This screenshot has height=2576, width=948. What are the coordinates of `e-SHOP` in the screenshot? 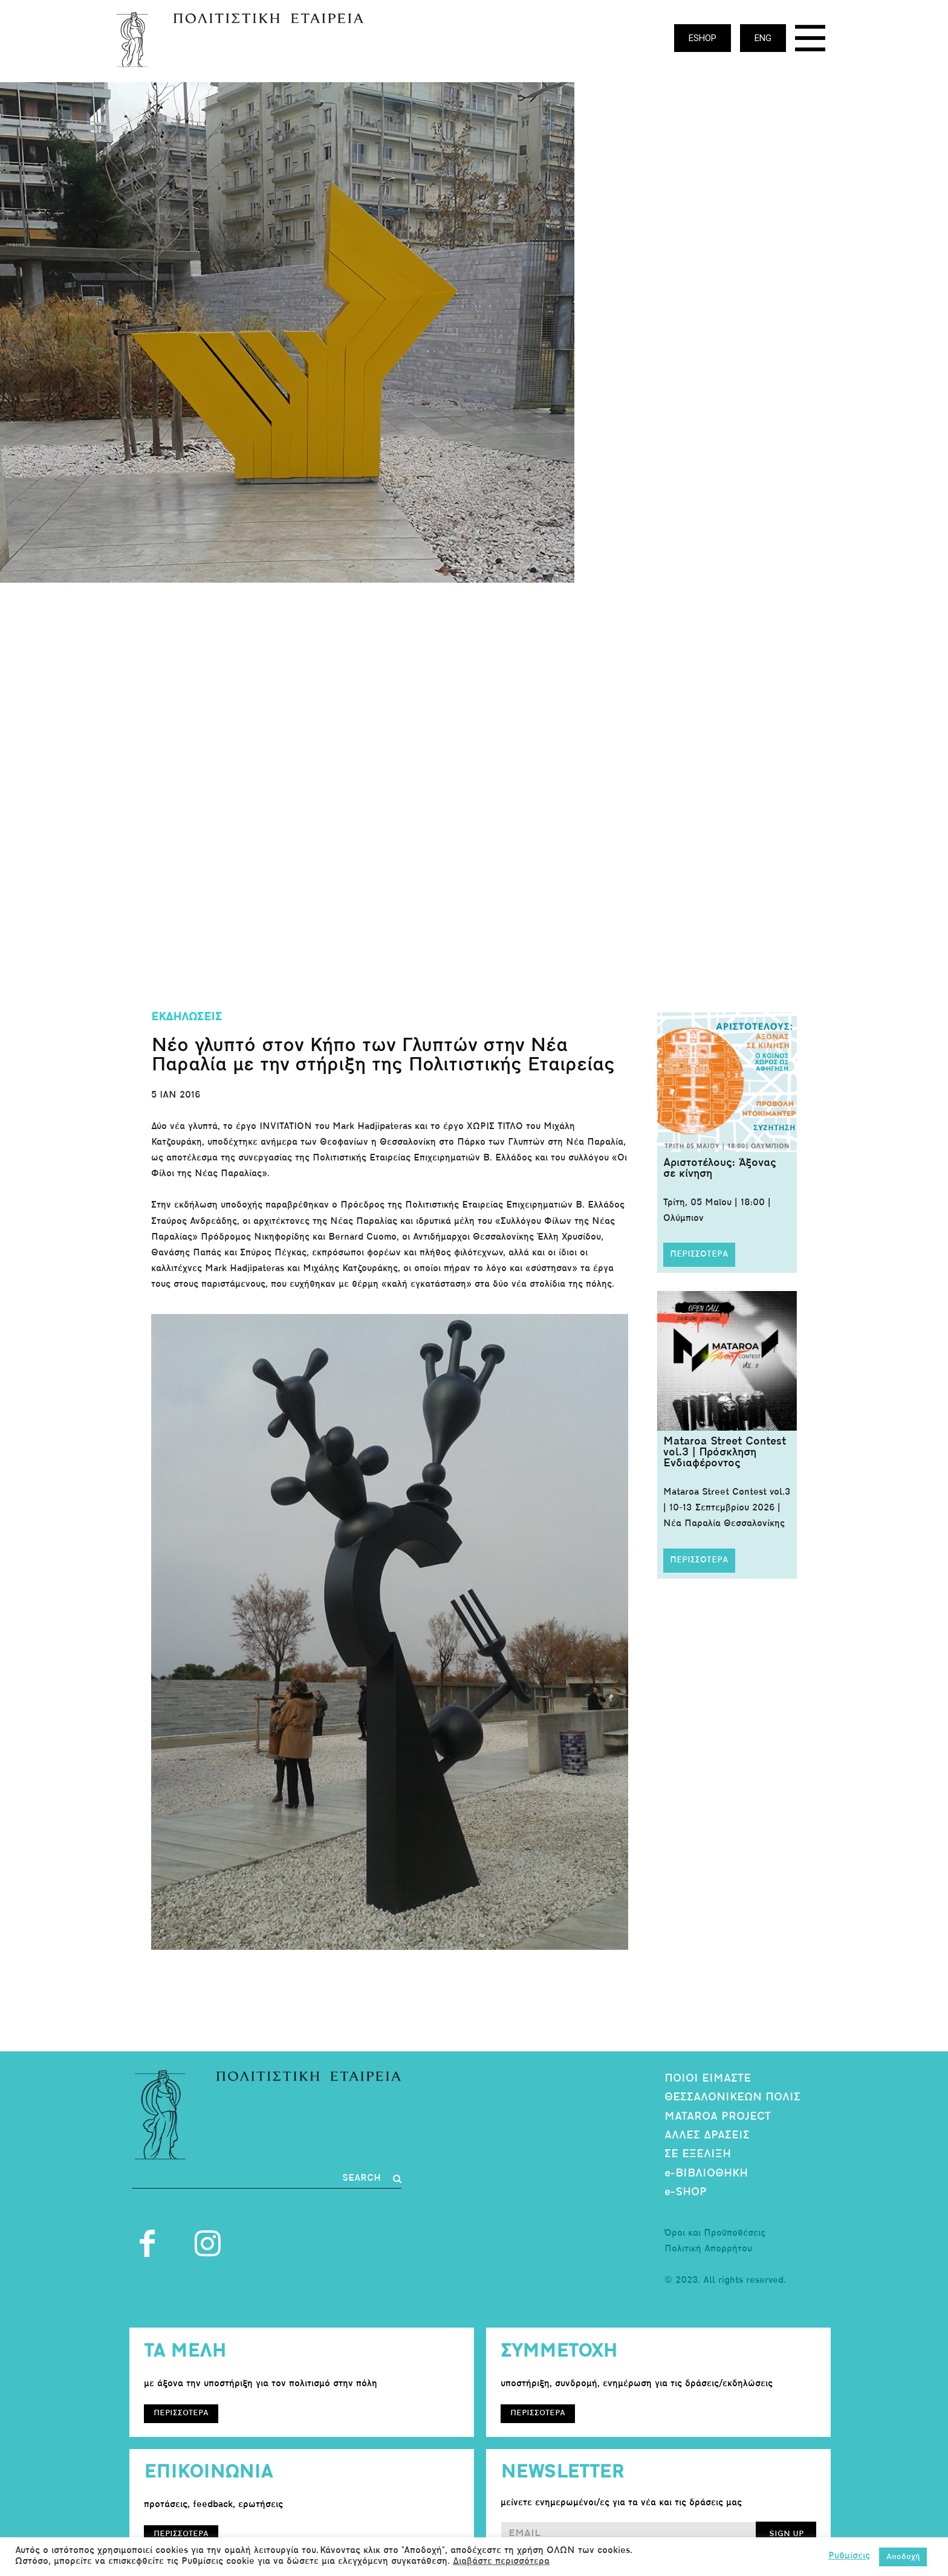 It's located at (685, 2192).